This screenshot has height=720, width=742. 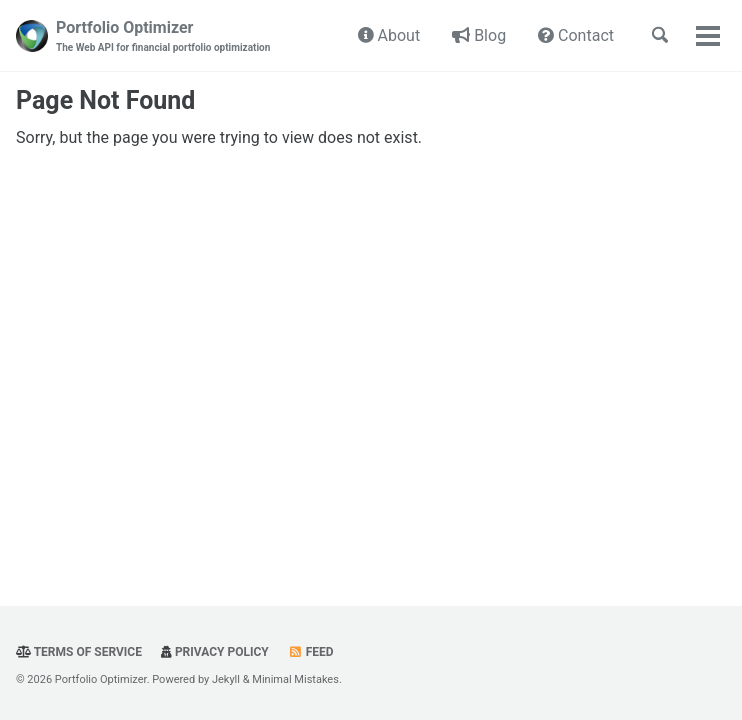 I want to click on Contact, so click(x=576, y=35).